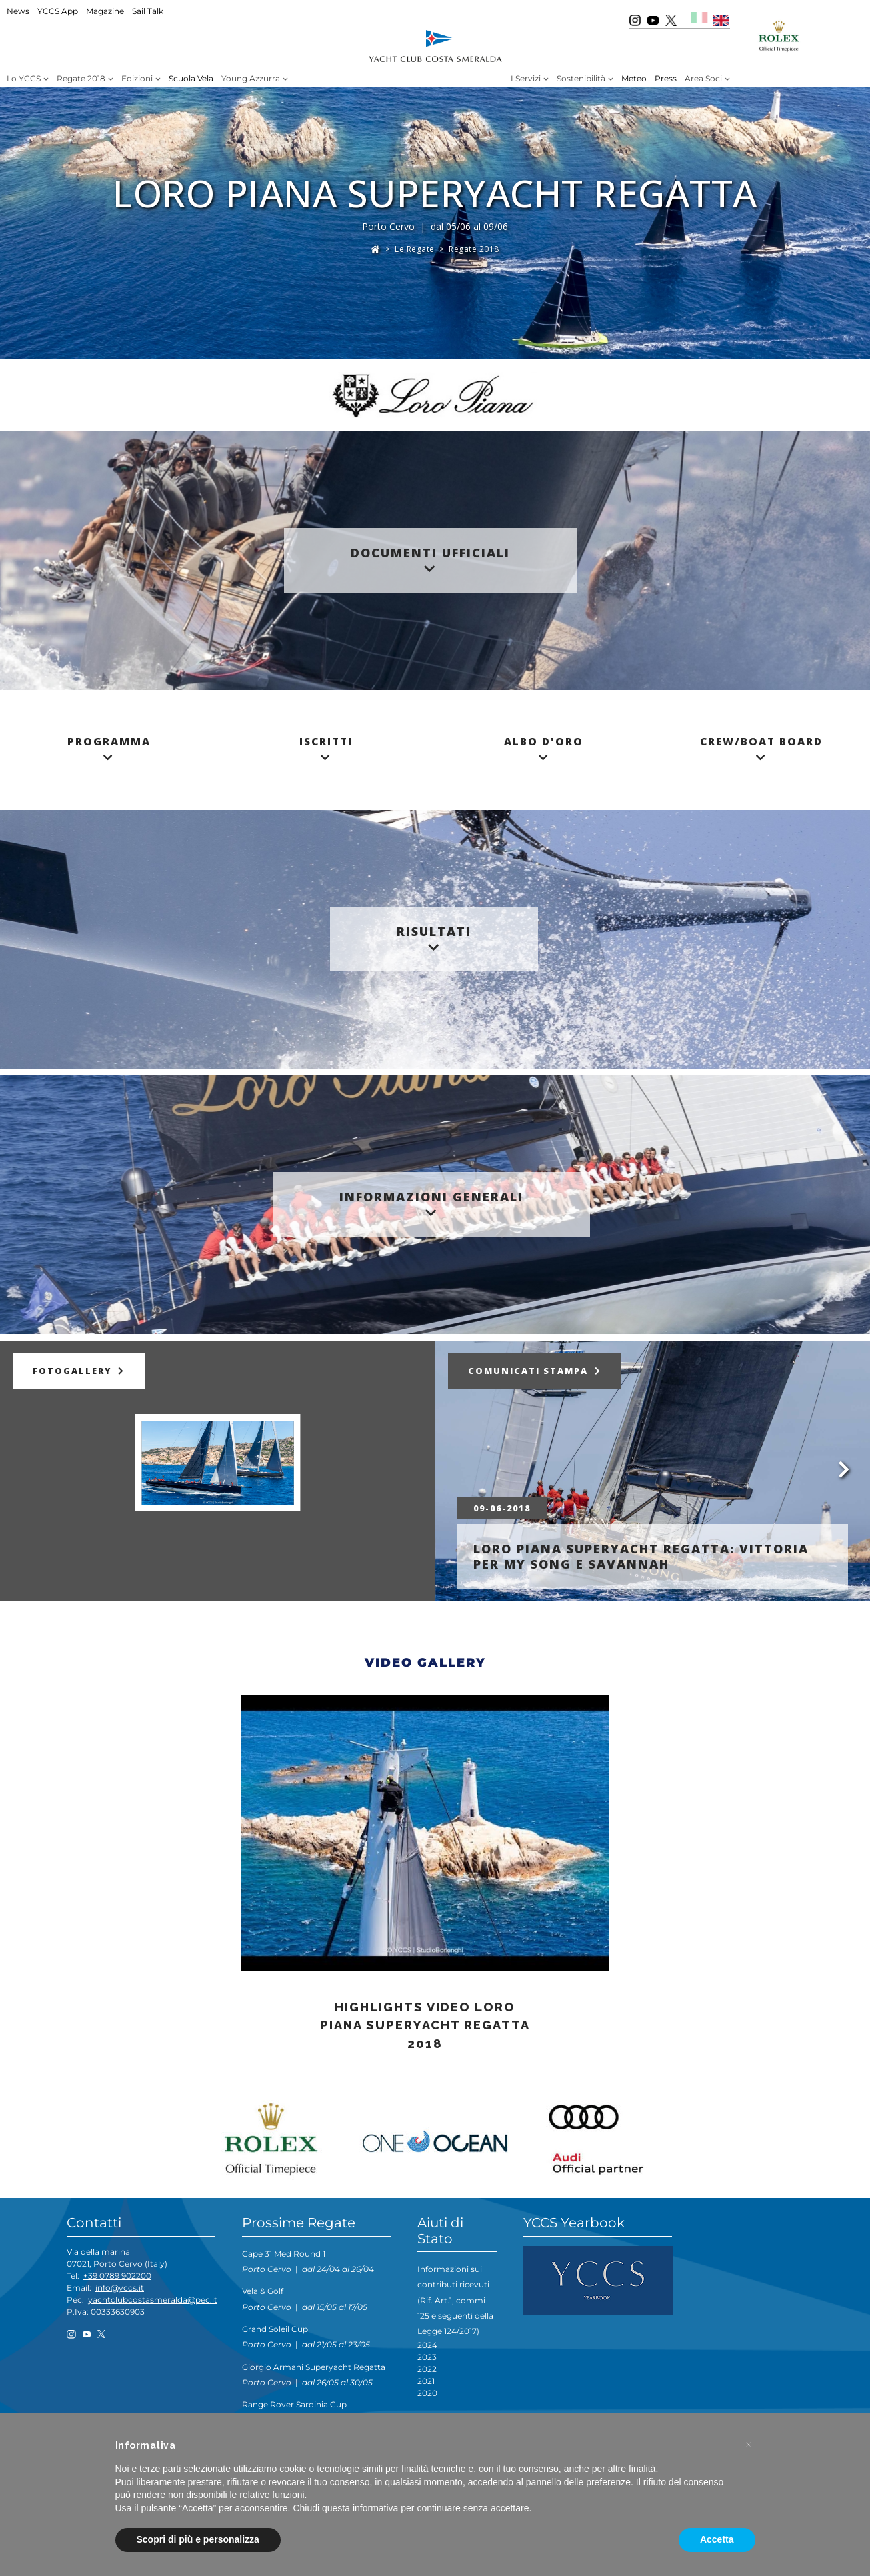 The width and height of the screenshot is (870, 2576). What do you see at coordinates (426, 2381) in the screenshot?
I see `2021` at bounding box center [426, 2381].